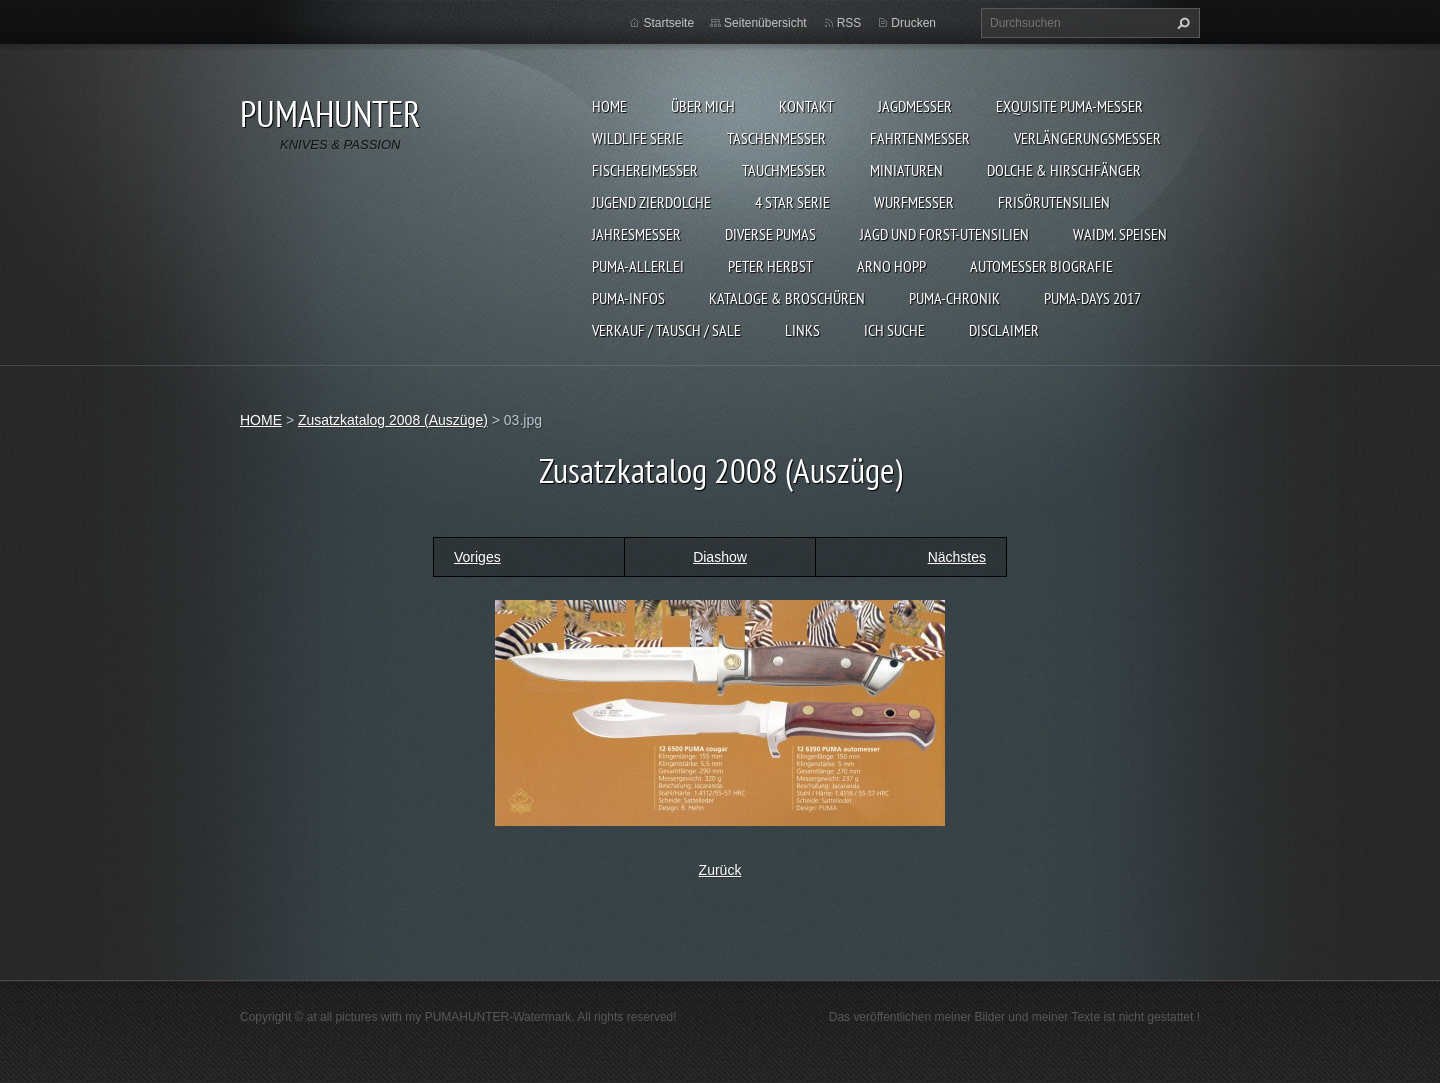 The image size is (1440, 1083). What do you see at coordinates (1120, 234) in the screenshot?
I see `Waidm. Speisen` at bounding box center [1120, 234].